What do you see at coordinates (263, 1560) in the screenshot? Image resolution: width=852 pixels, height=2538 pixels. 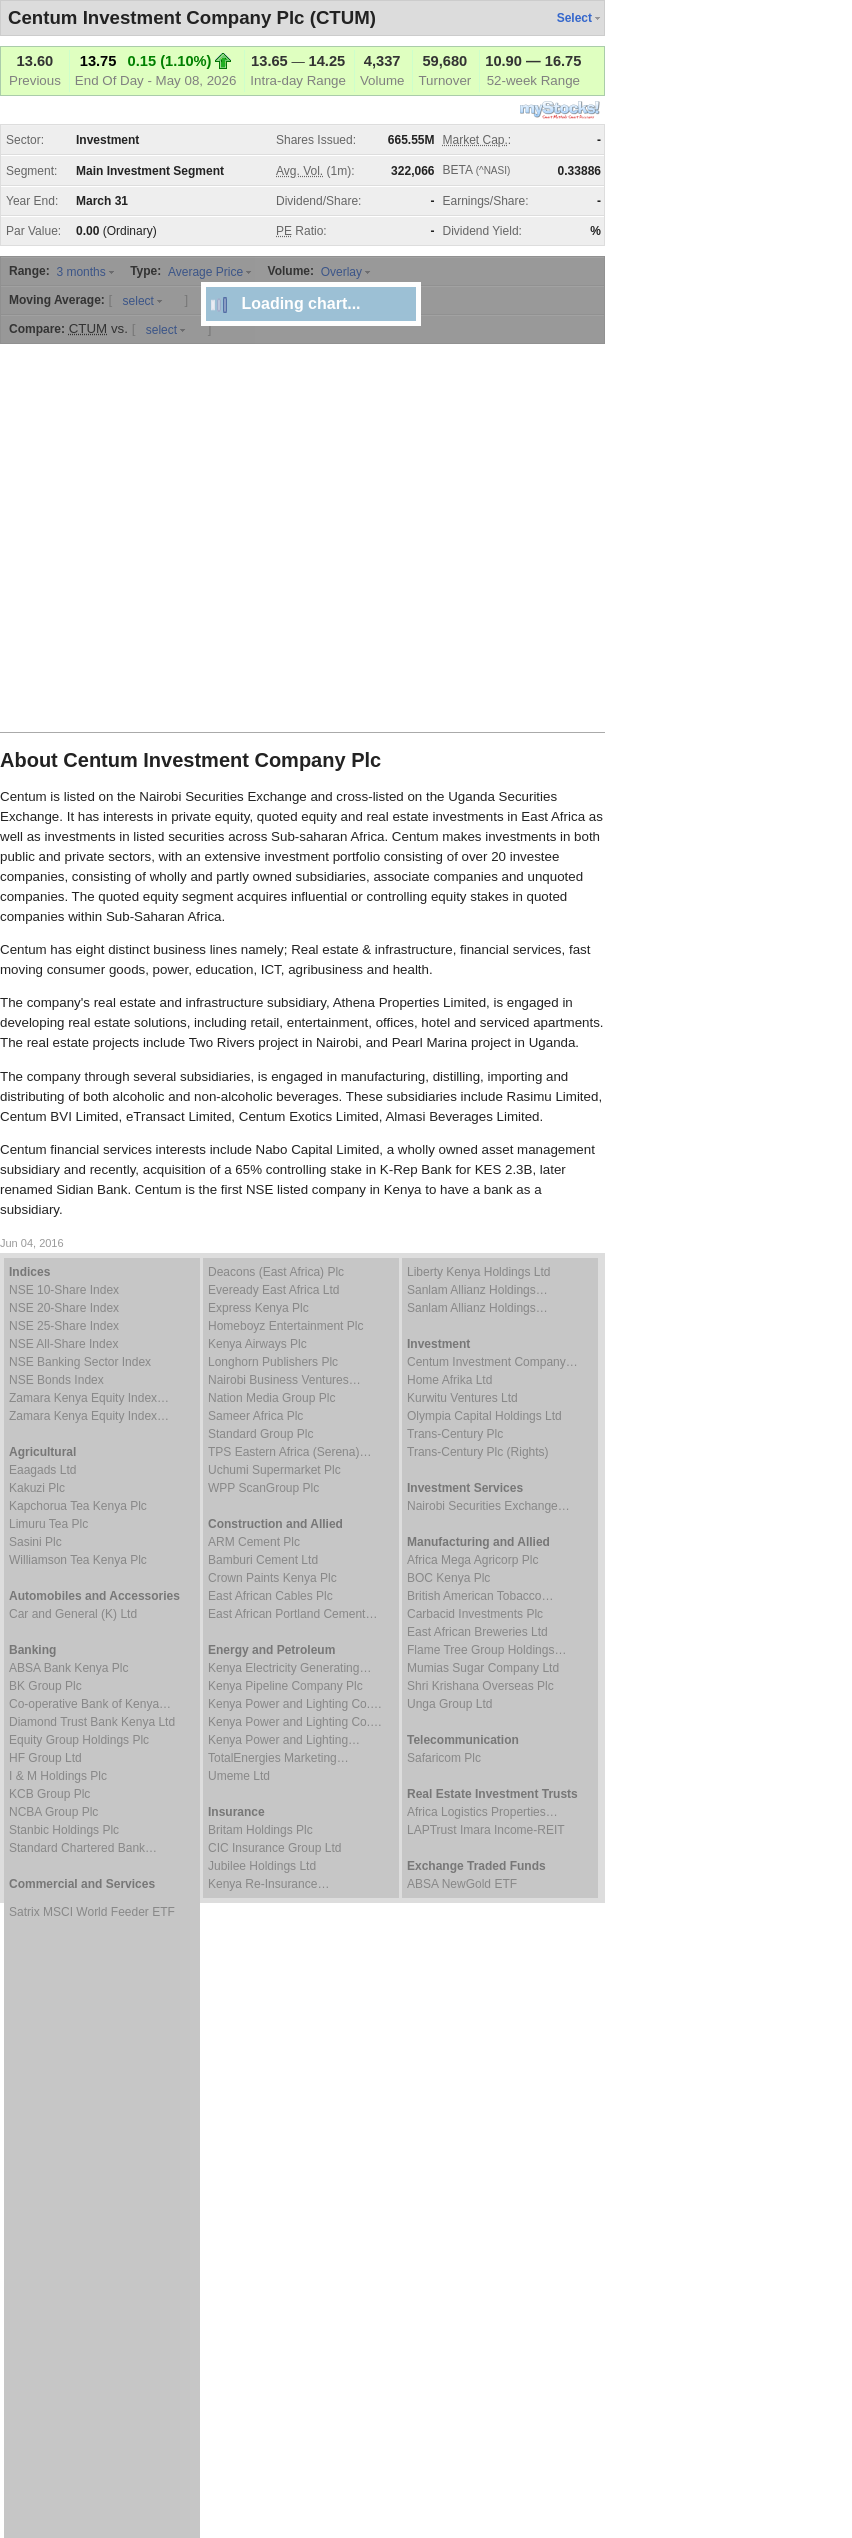 I see `Bamburi Cement Ltd` at bounding box center [263, 1560].